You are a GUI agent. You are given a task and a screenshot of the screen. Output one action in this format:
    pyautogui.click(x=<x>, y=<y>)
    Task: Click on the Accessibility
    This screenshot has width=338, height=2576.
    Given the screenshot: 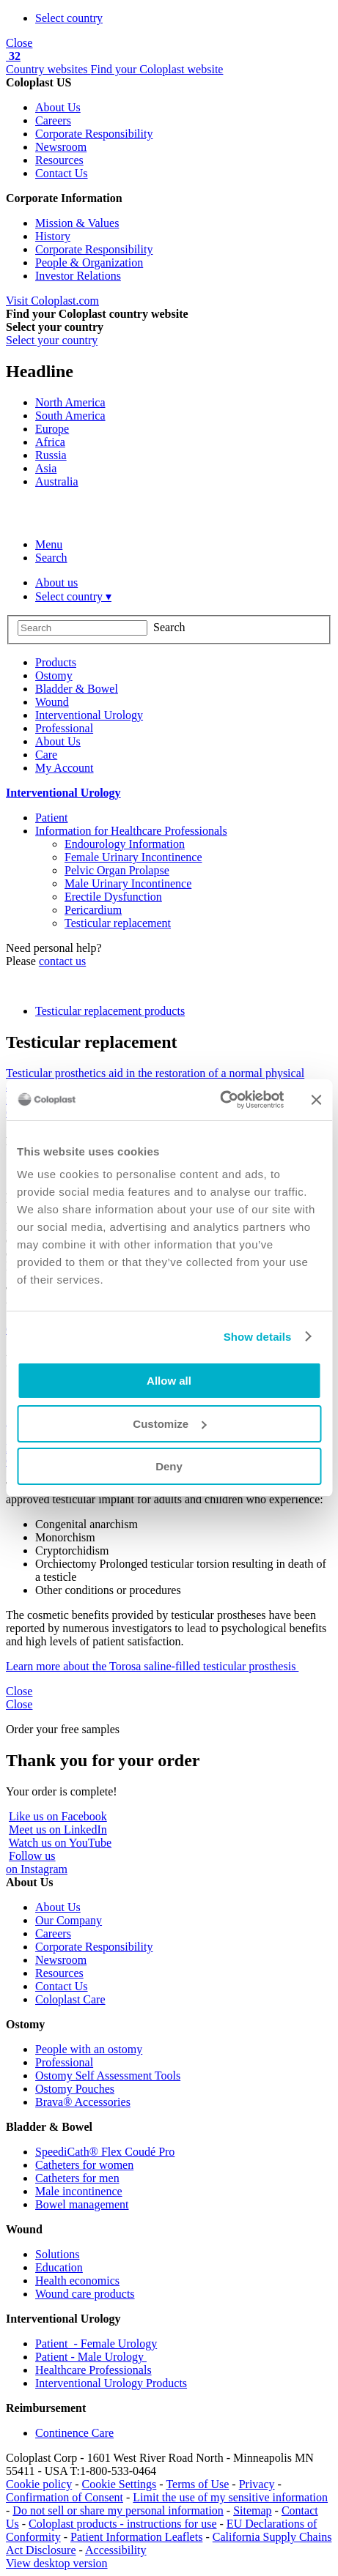 What is the action you would take?
    pyautogui.click(x=116, y=2550)
    